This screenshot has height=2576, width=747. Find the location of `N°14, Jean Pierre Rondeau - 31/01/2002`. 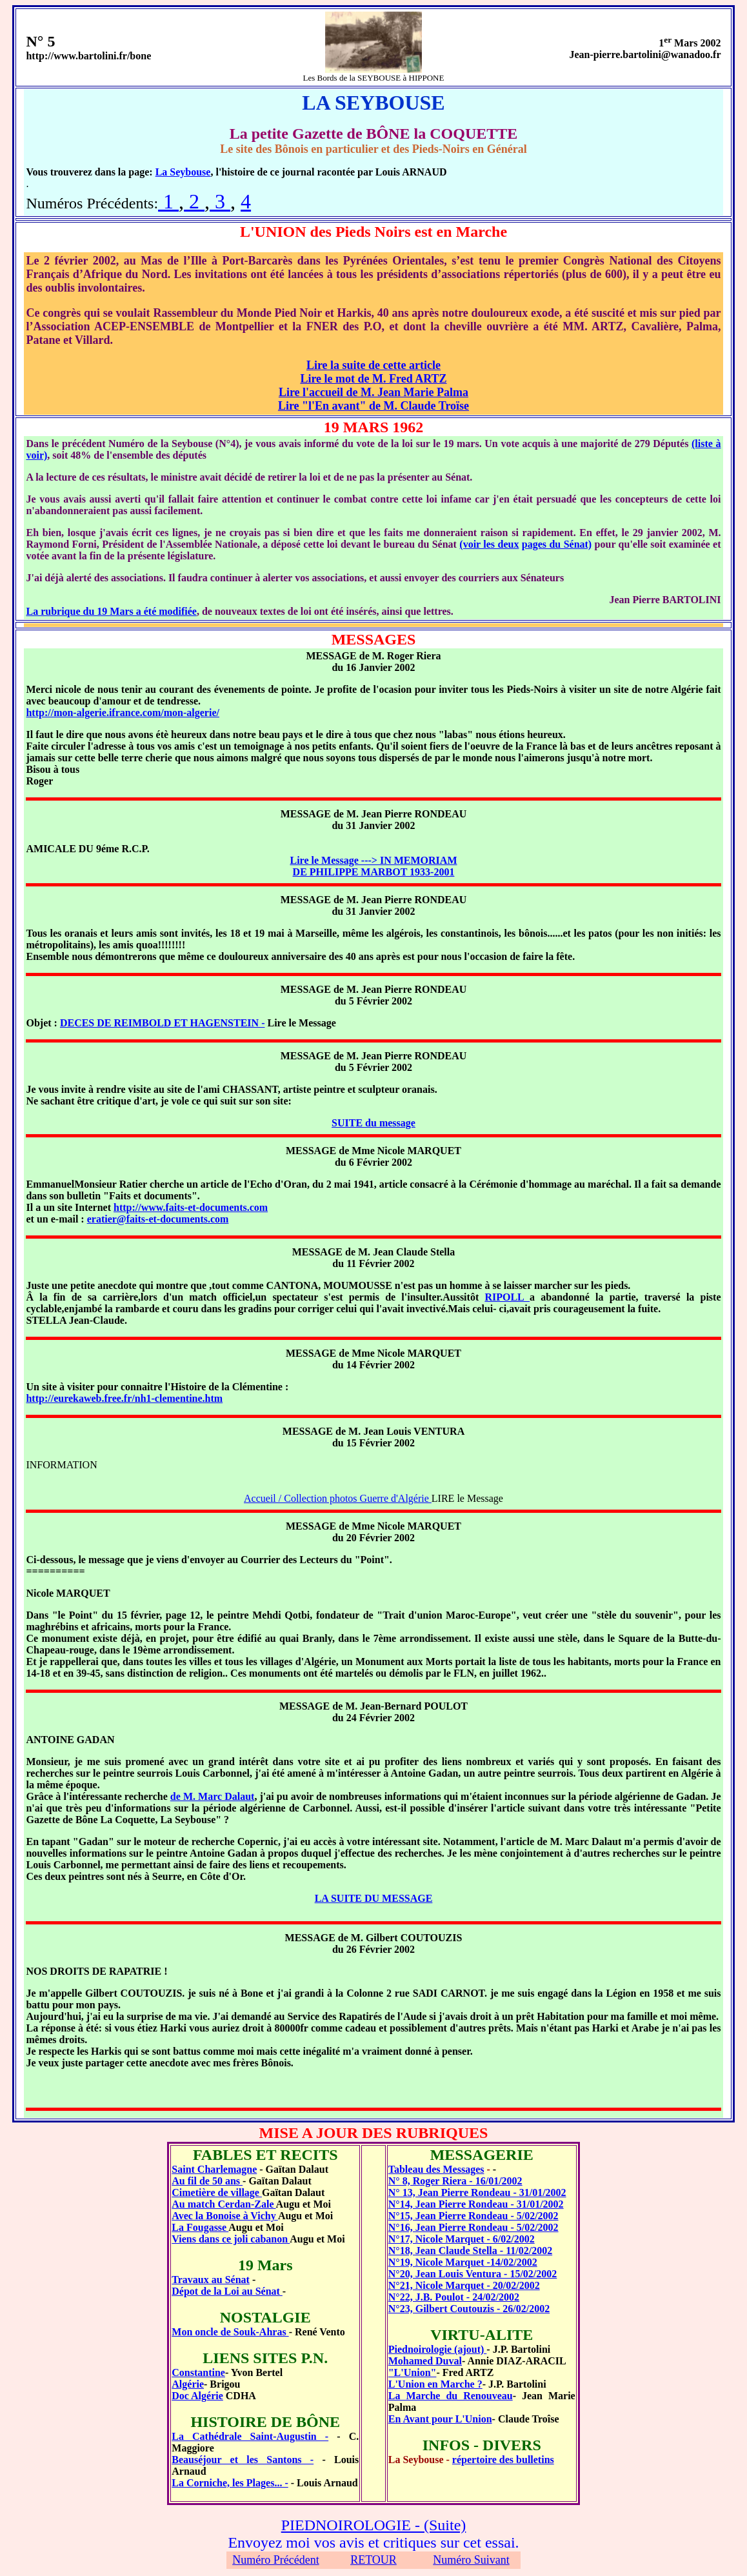

N°14, Jean Pierre Rondeau - 31/01/2002 is located at coordinates (476, 2204).